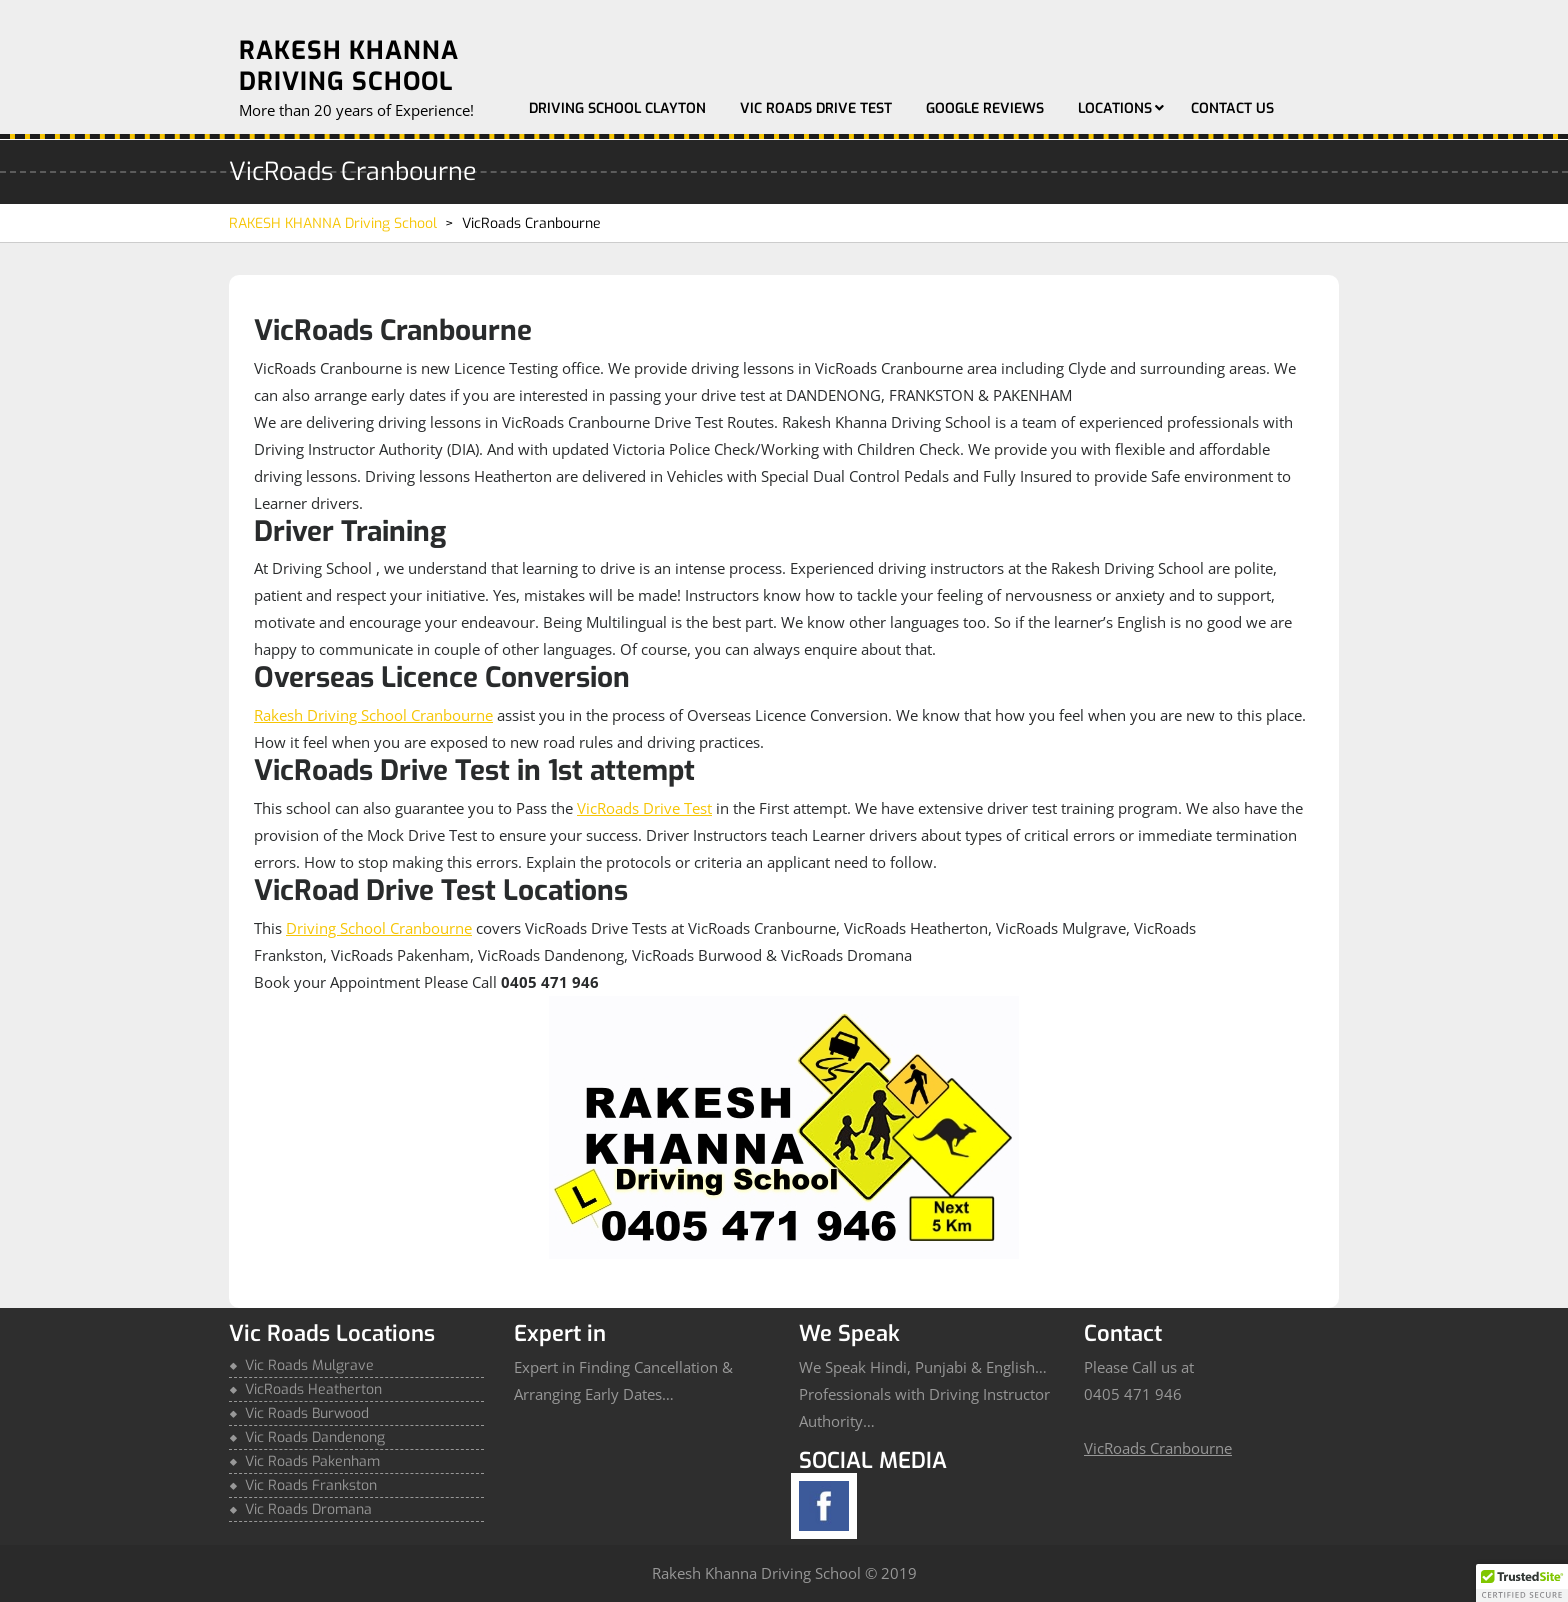 The height and width of the screenshot is (1602, 1568). Describe the element at coordinates (816, 108) in the screenshot. I see `Vic Roads Drive Test` at that location.